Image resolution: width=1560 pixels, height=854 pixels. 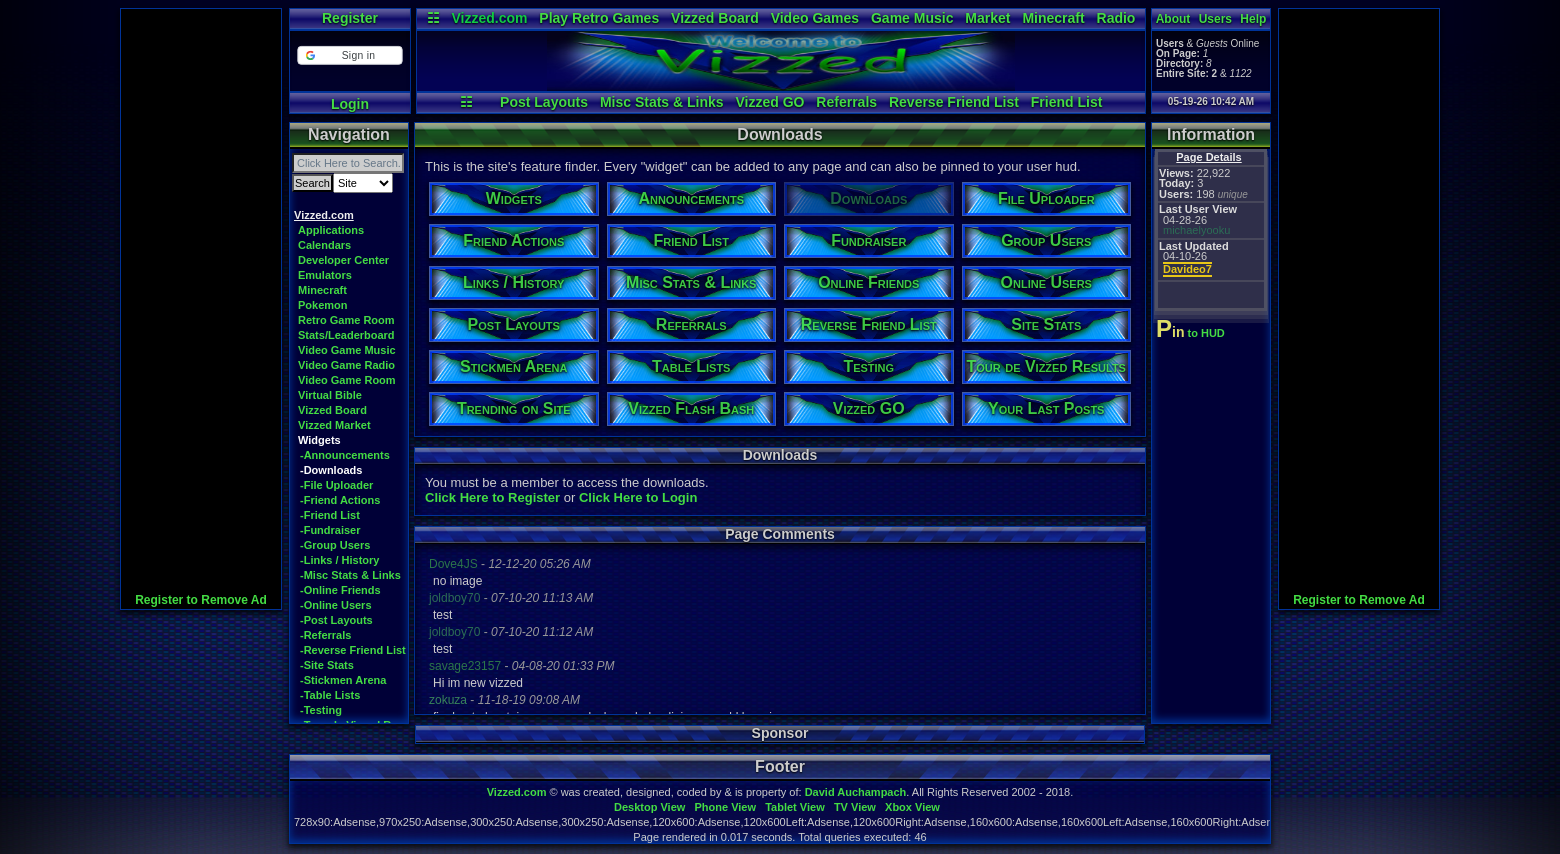 I want to click on TV View, so click(x=855, y=807).